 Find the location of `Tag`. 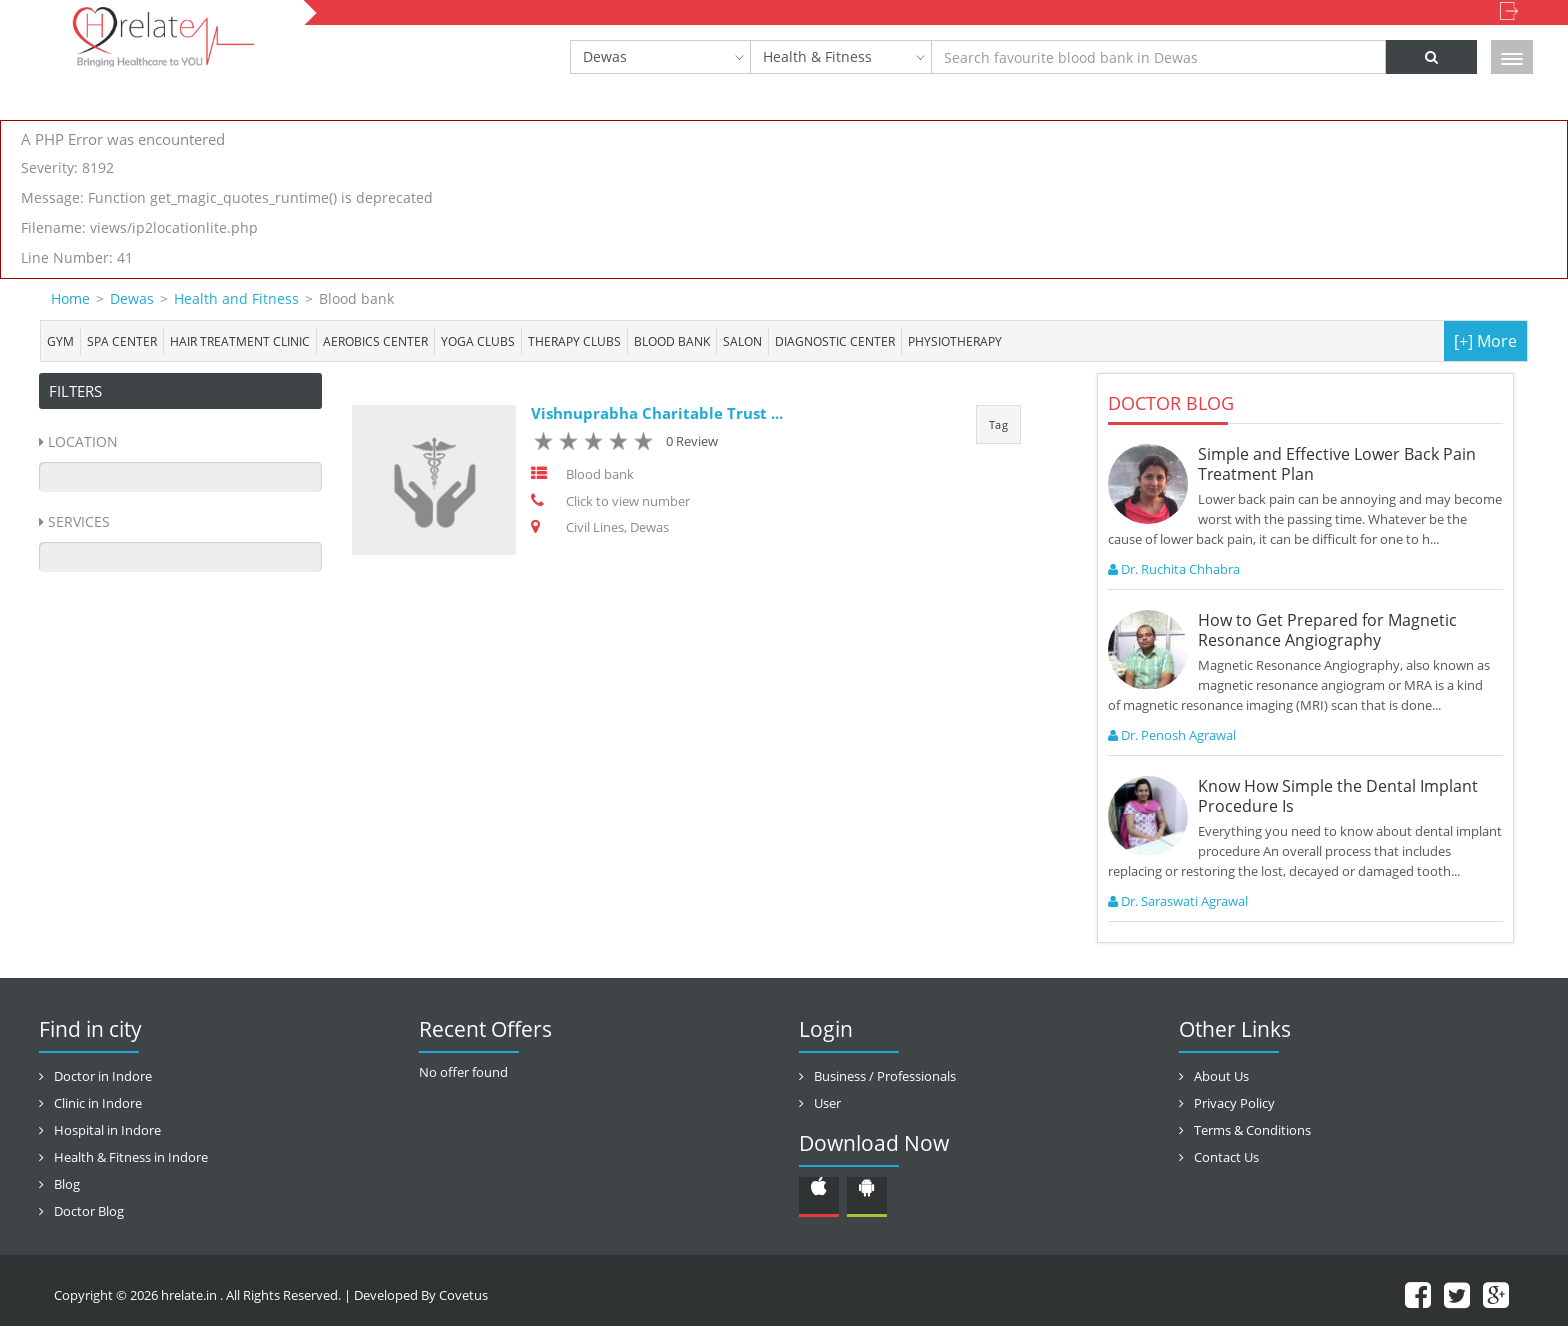

Tag is located at coordinates (999, 424).